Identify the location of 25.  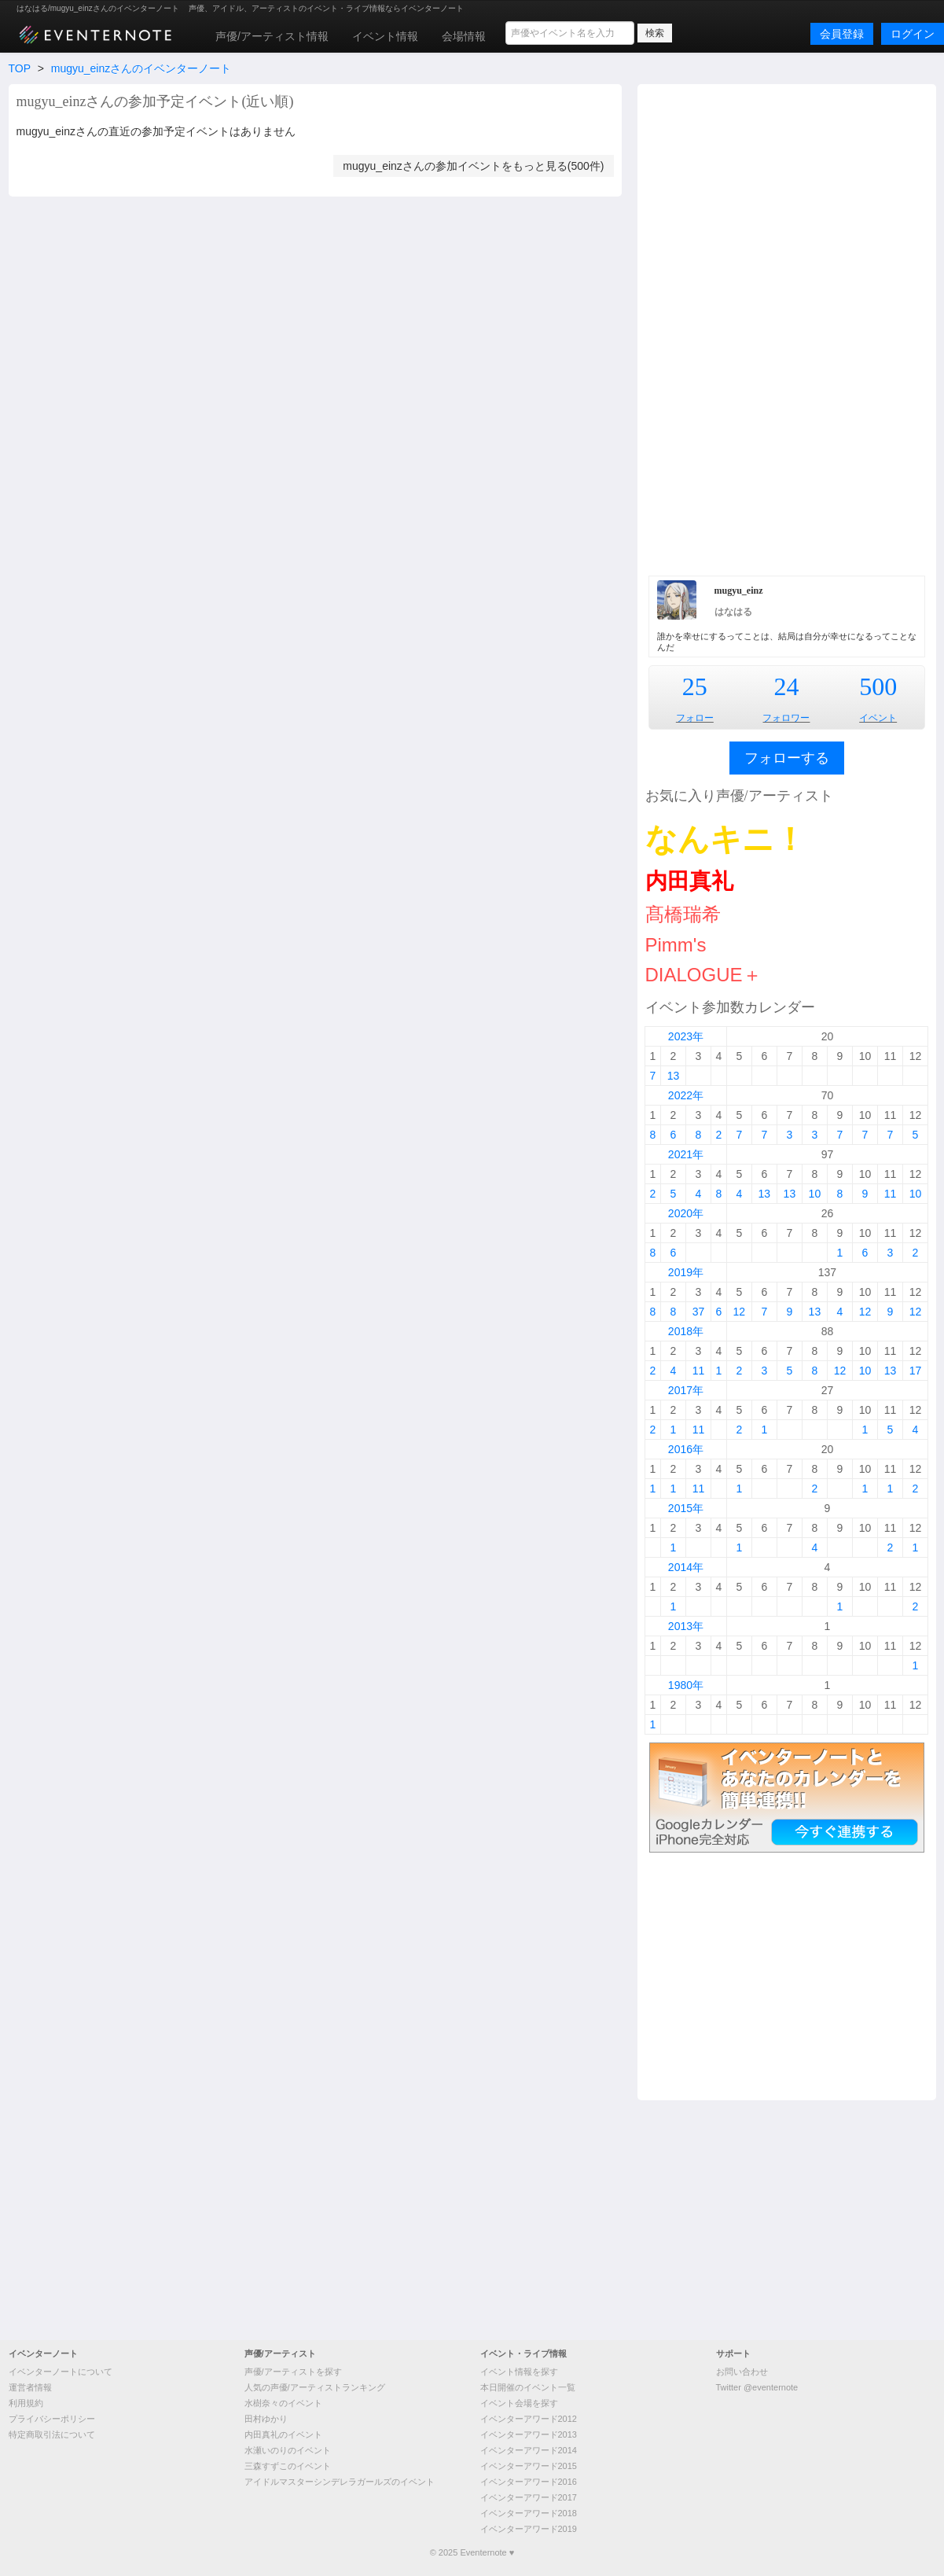
(694, 686).